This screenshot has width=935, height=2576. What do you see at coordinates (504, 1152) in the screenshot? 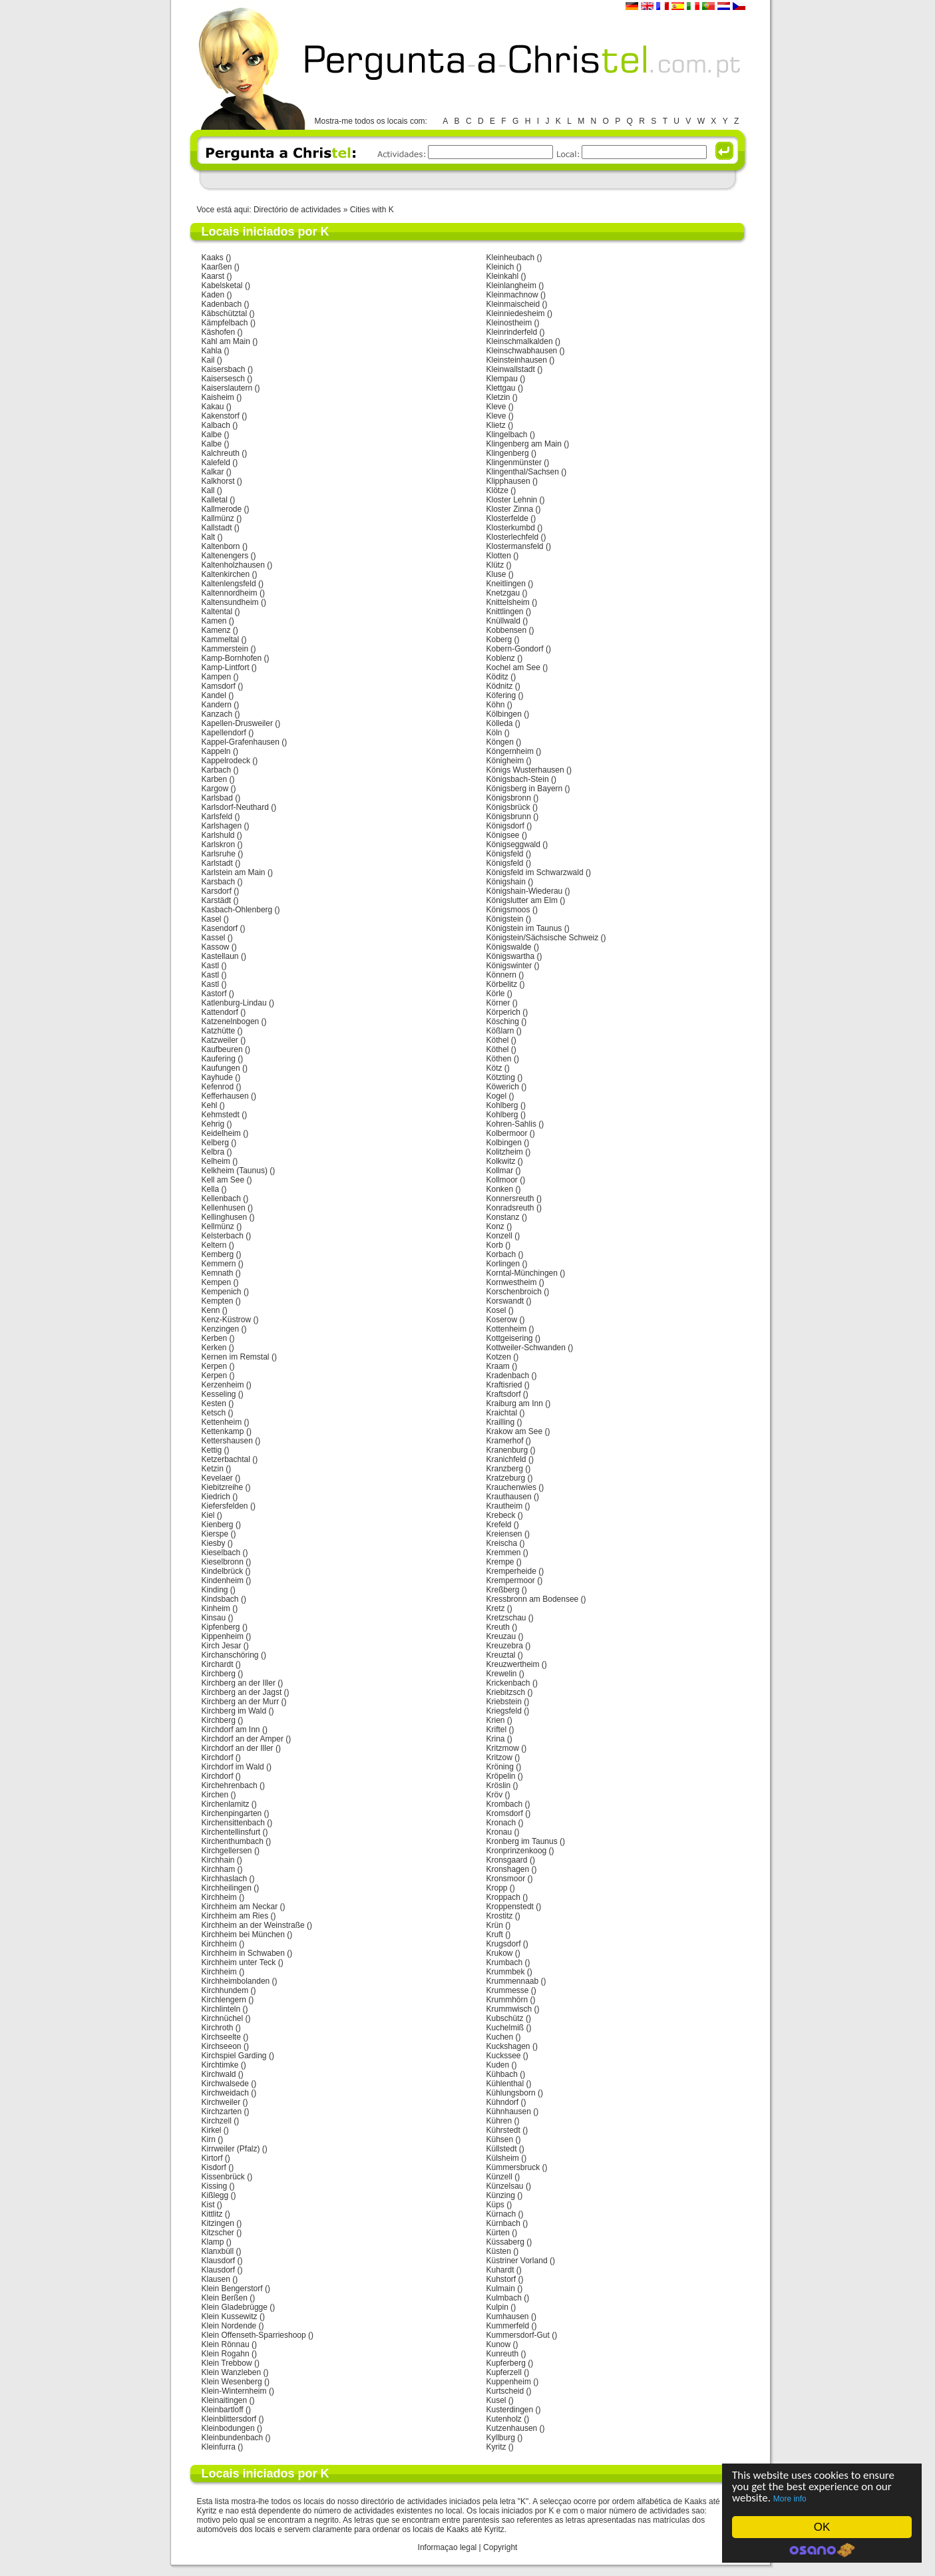
I see `Kolitzheim` at bounding box center [504, 1152].